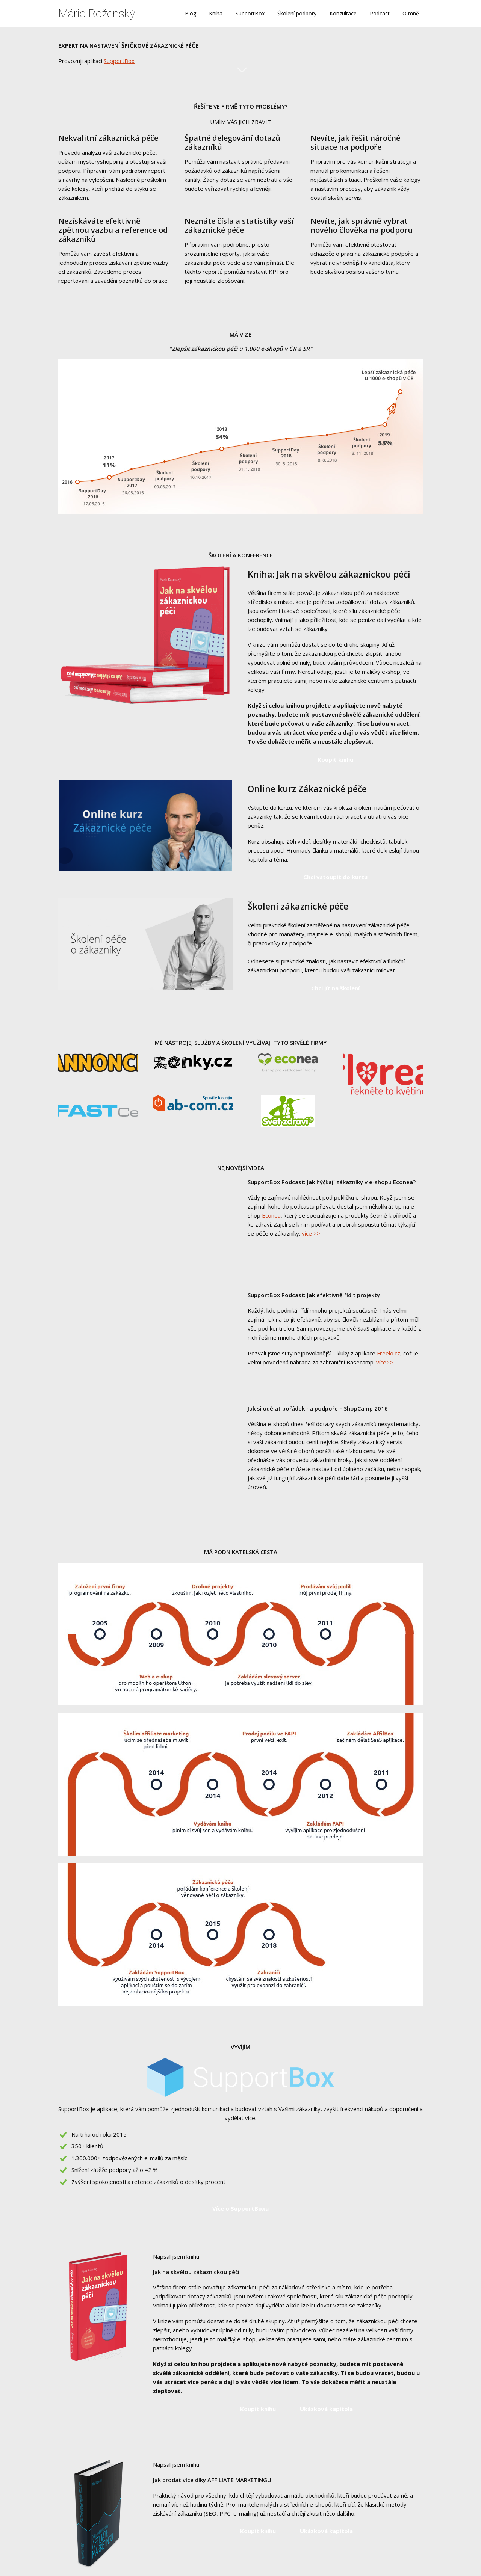 This screenshot has height=2576, width=481. I want to click on Podcast, so click(380, 13).